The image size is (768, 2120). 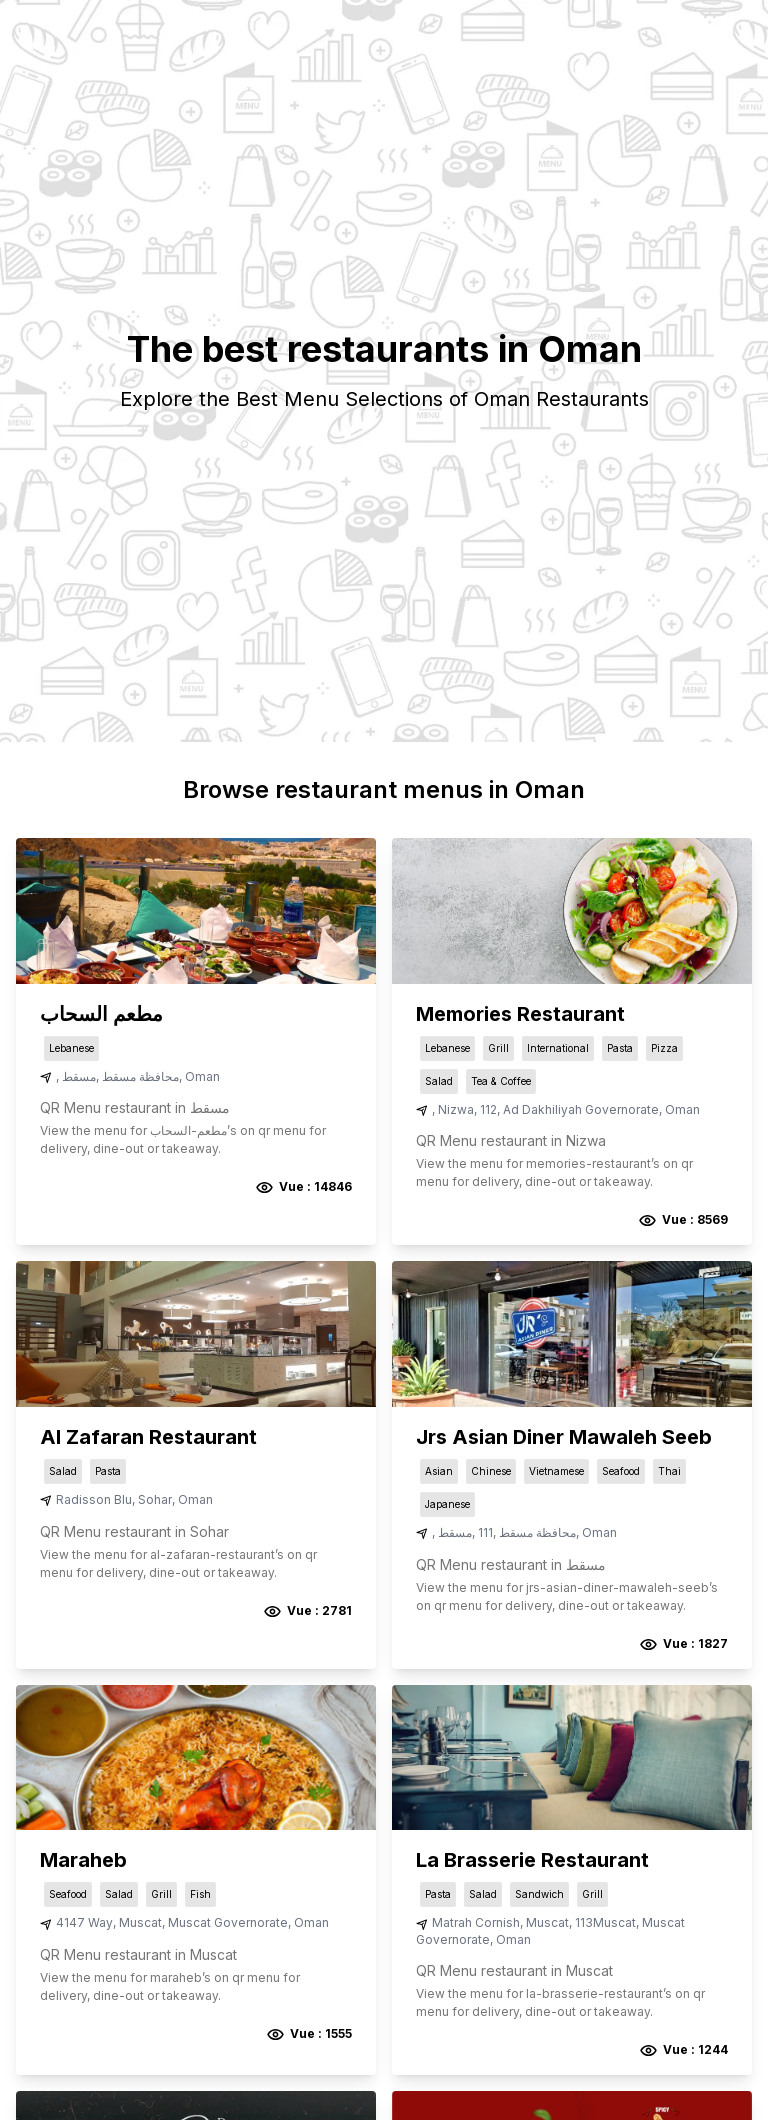 I want to click on Lebanese, so click(x=71, y=1048).